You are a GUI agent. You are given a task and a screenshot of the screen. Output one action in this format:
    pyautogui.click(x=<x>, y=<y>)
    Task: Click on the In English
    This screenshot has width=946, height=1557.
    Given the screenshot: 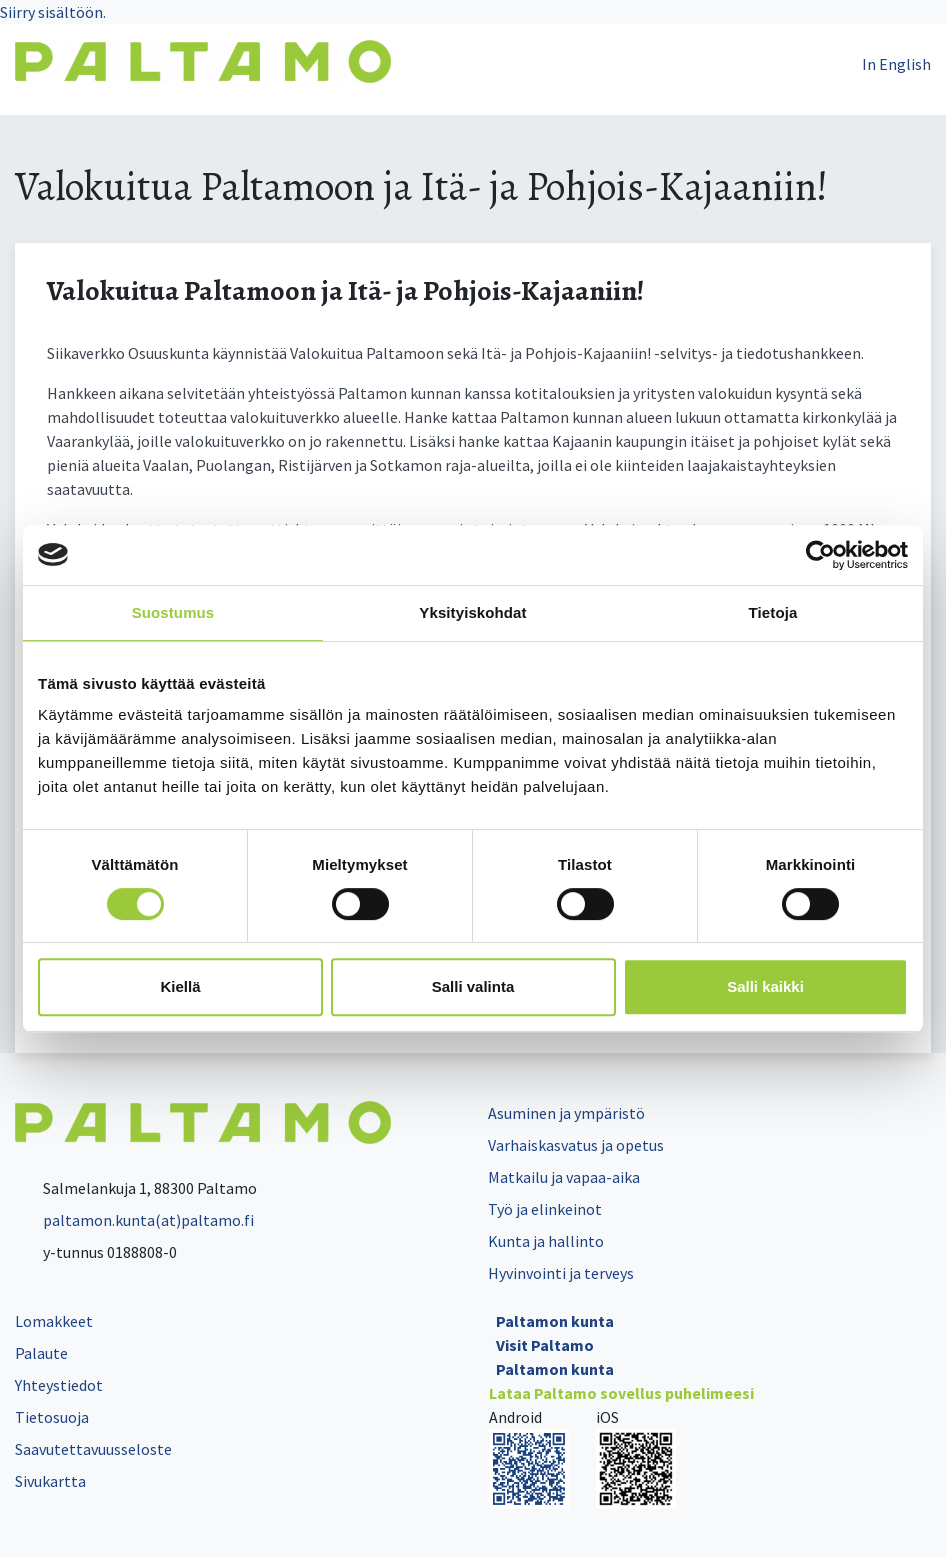 What is the action you would take?
    pyautogui.click(x=896, y=64)
    